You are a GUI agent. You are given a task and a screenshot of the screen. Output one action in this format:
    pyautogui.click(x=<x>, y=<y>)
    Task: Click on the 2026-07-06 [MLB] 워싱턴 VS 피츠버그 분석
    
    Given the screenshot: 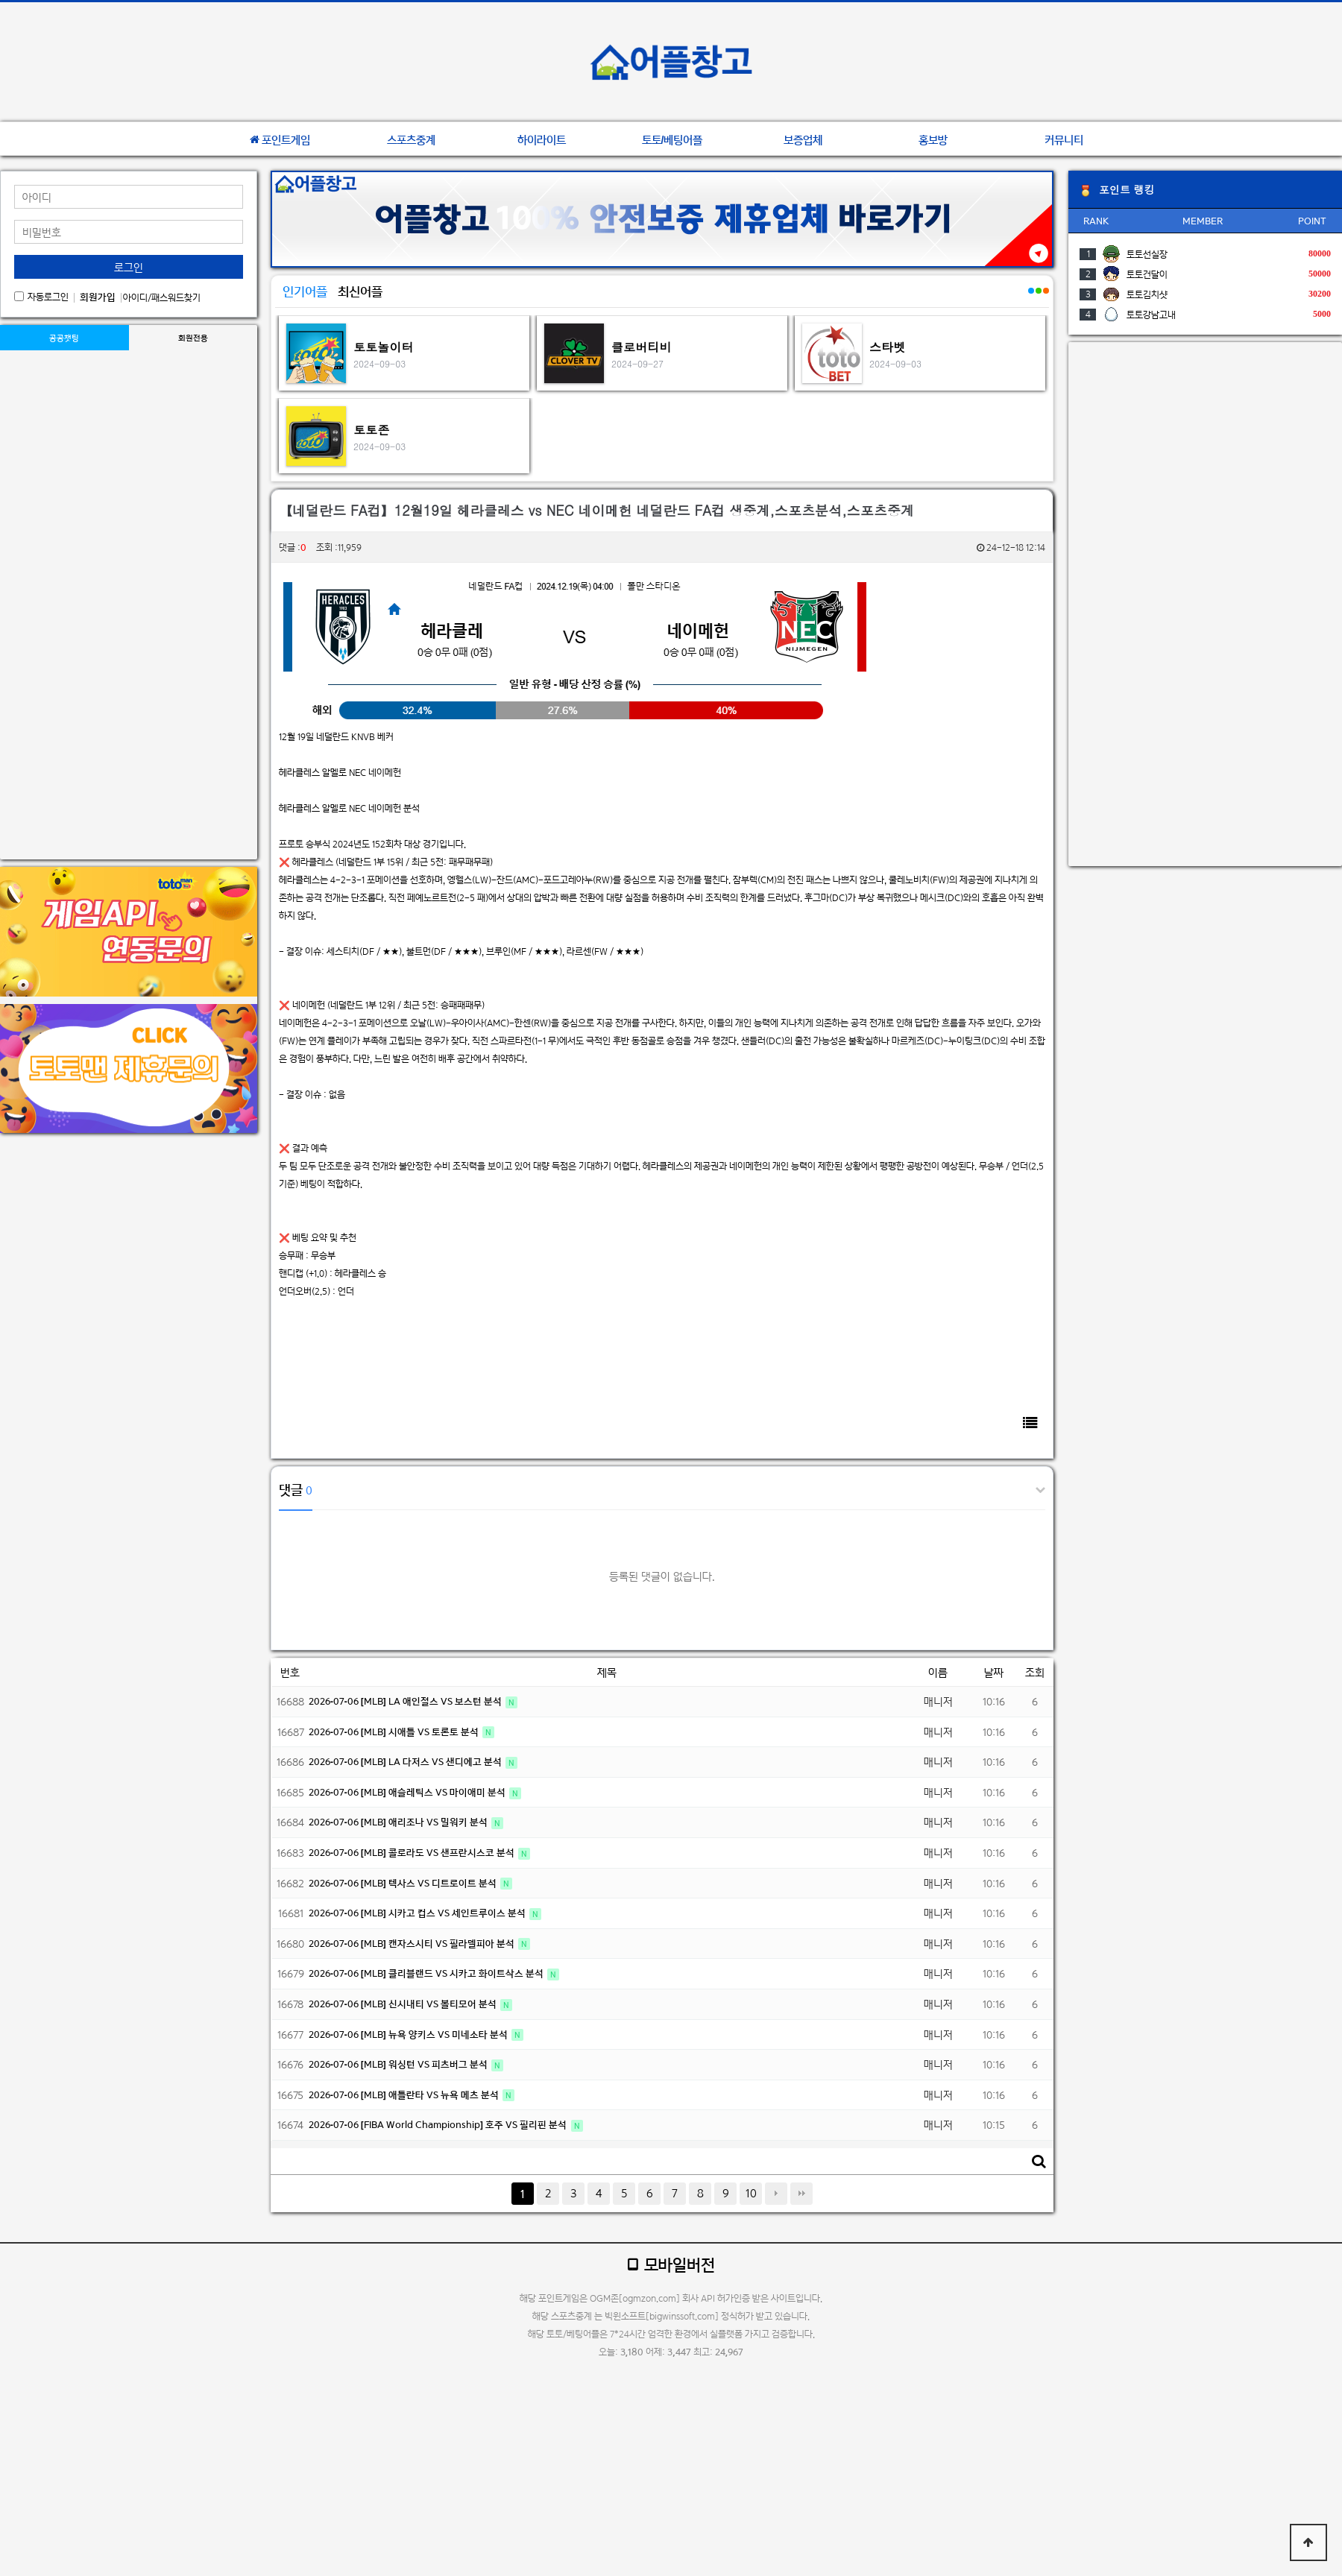 What is the action you would take?
    pyautogui.click(x=399, y=2064)
    